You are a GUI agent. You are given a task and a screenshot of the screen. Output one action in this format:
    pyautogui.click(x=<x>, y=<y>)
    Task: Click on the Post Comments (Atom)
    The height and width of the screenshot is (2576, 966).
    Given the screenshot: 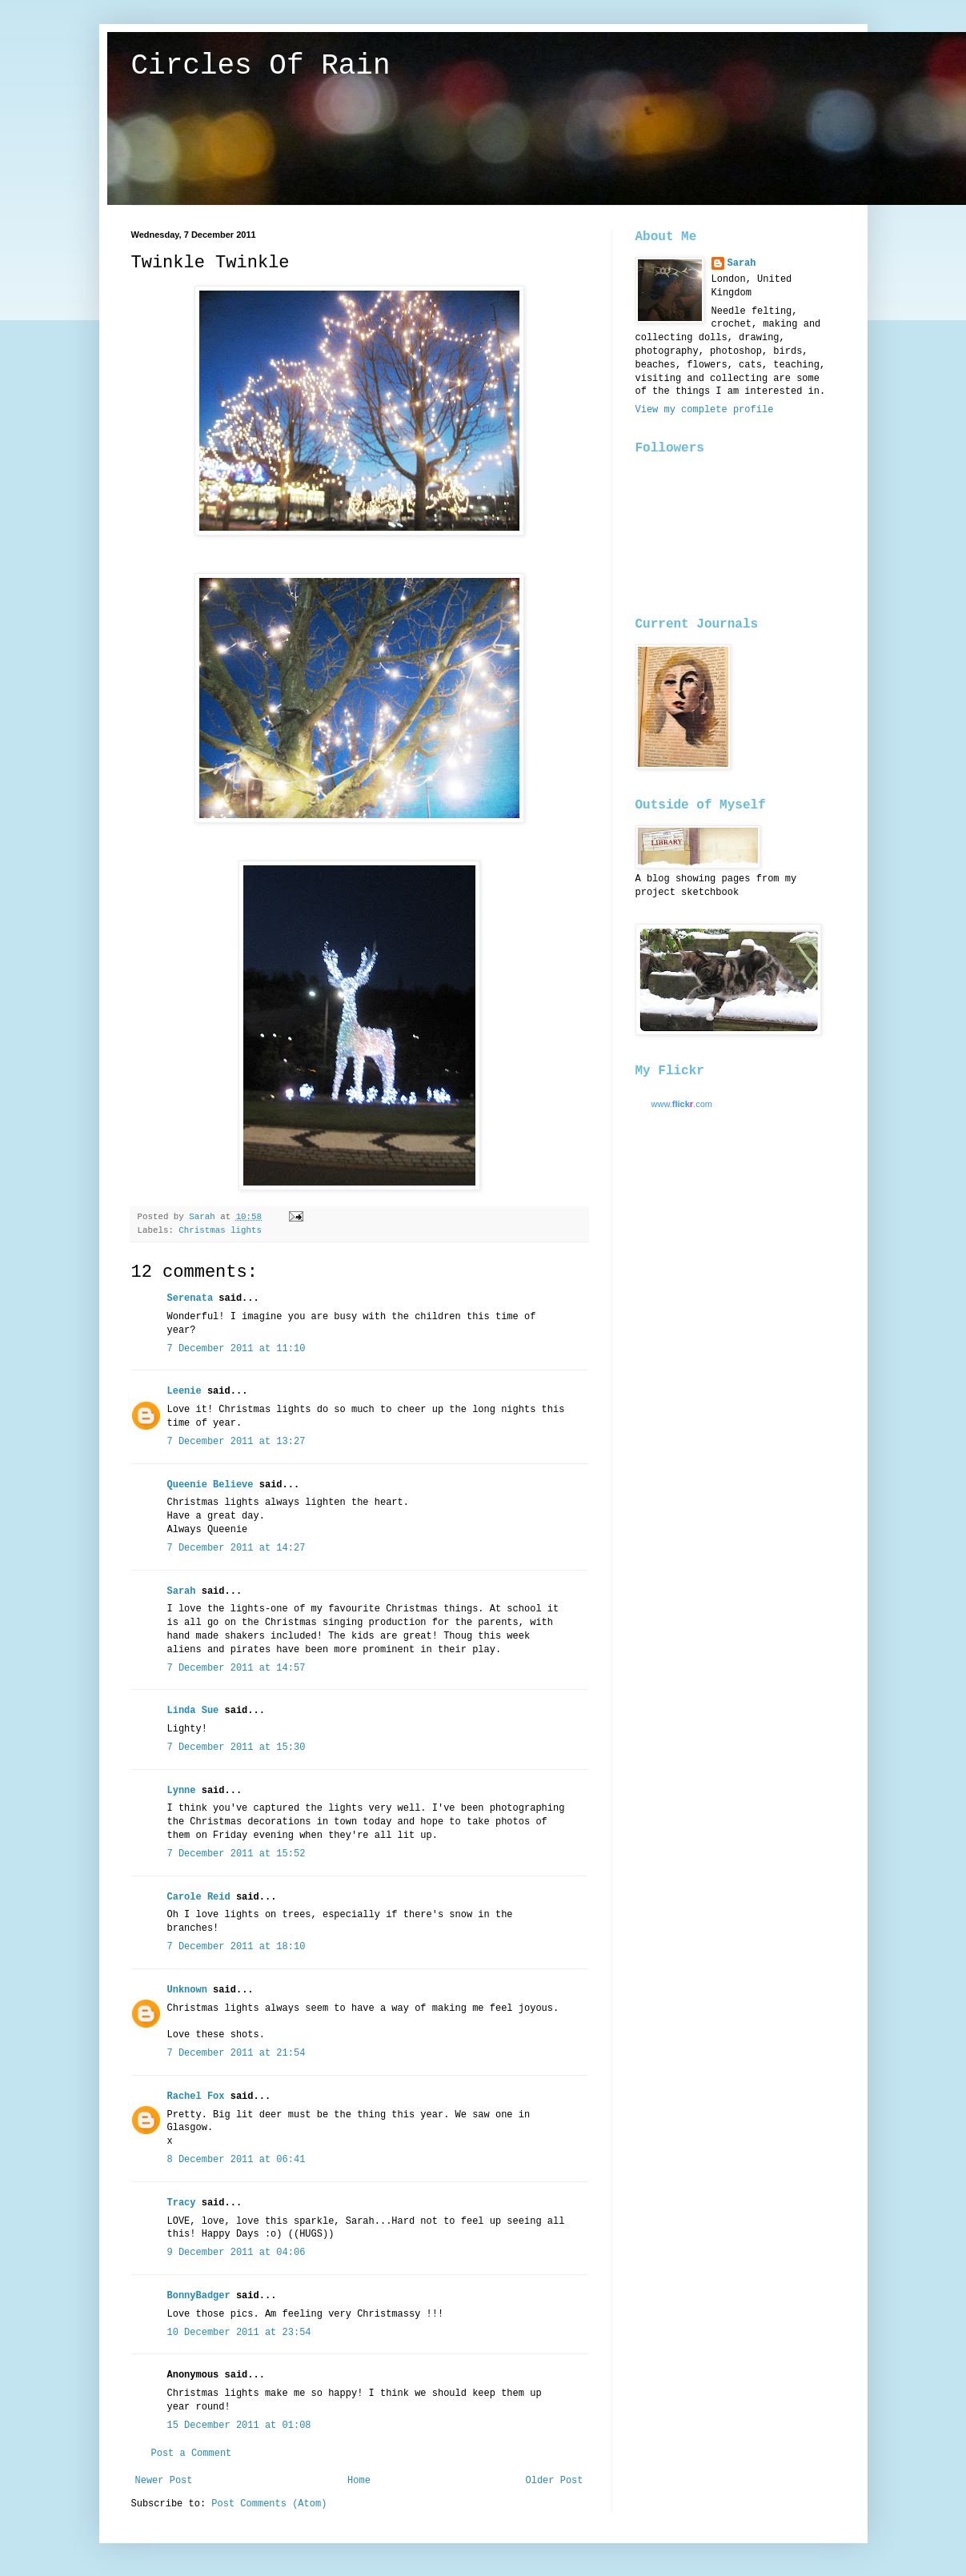 What is the action you would take?
    pyautogui.click(x=269, y=2504)
    